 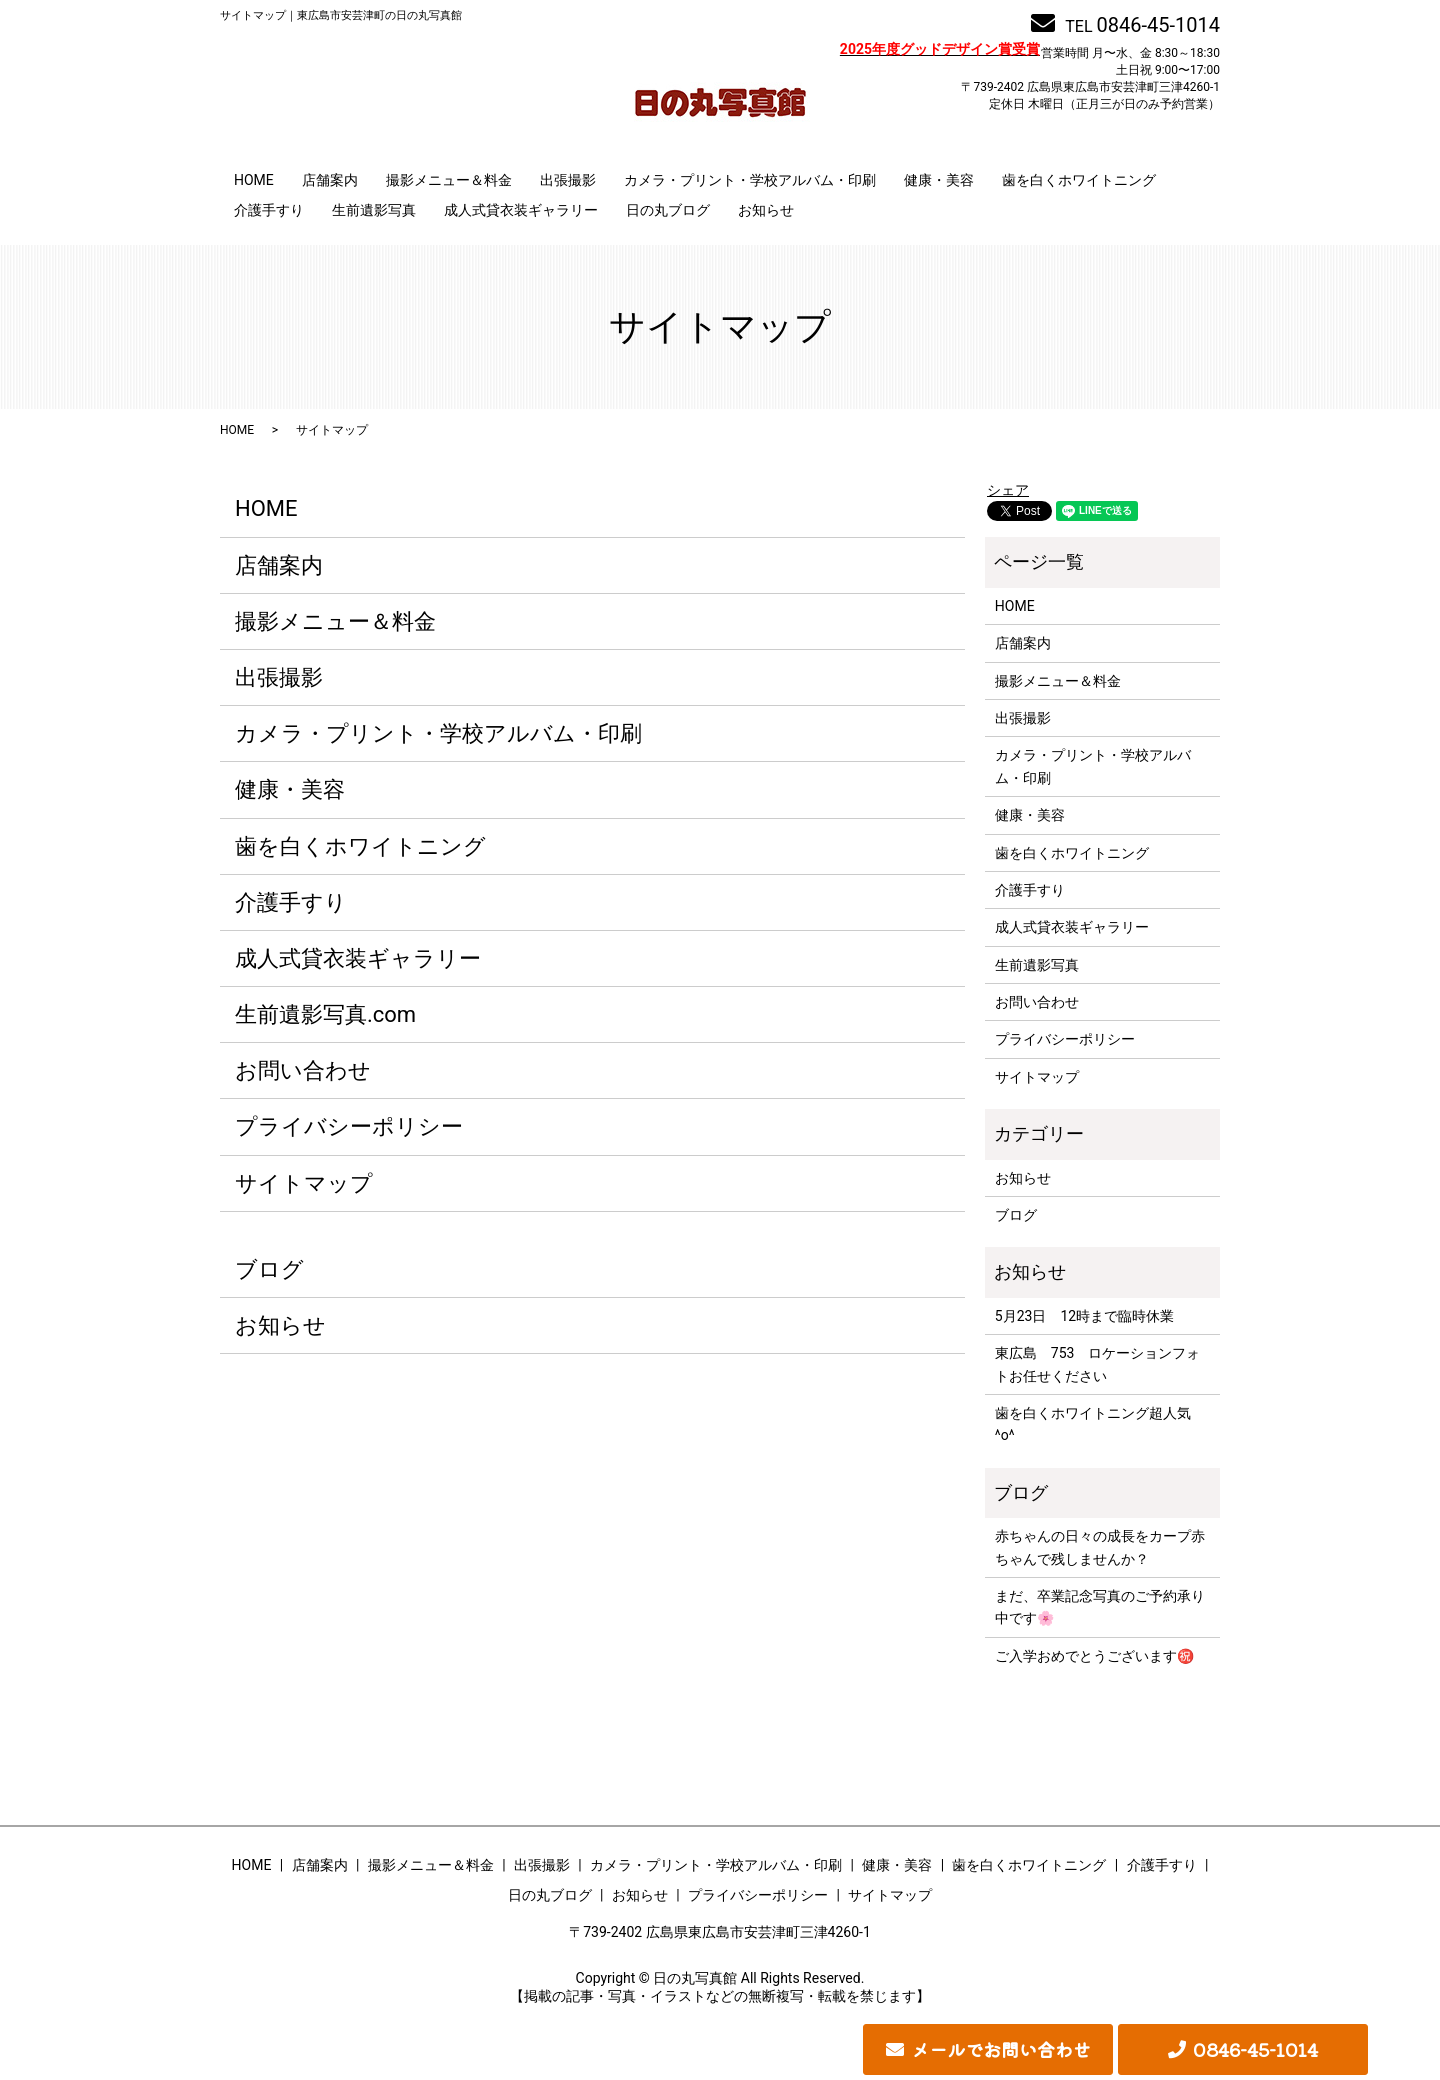 I want to click on 日の丸ブログ, so click(x=668, y=210).